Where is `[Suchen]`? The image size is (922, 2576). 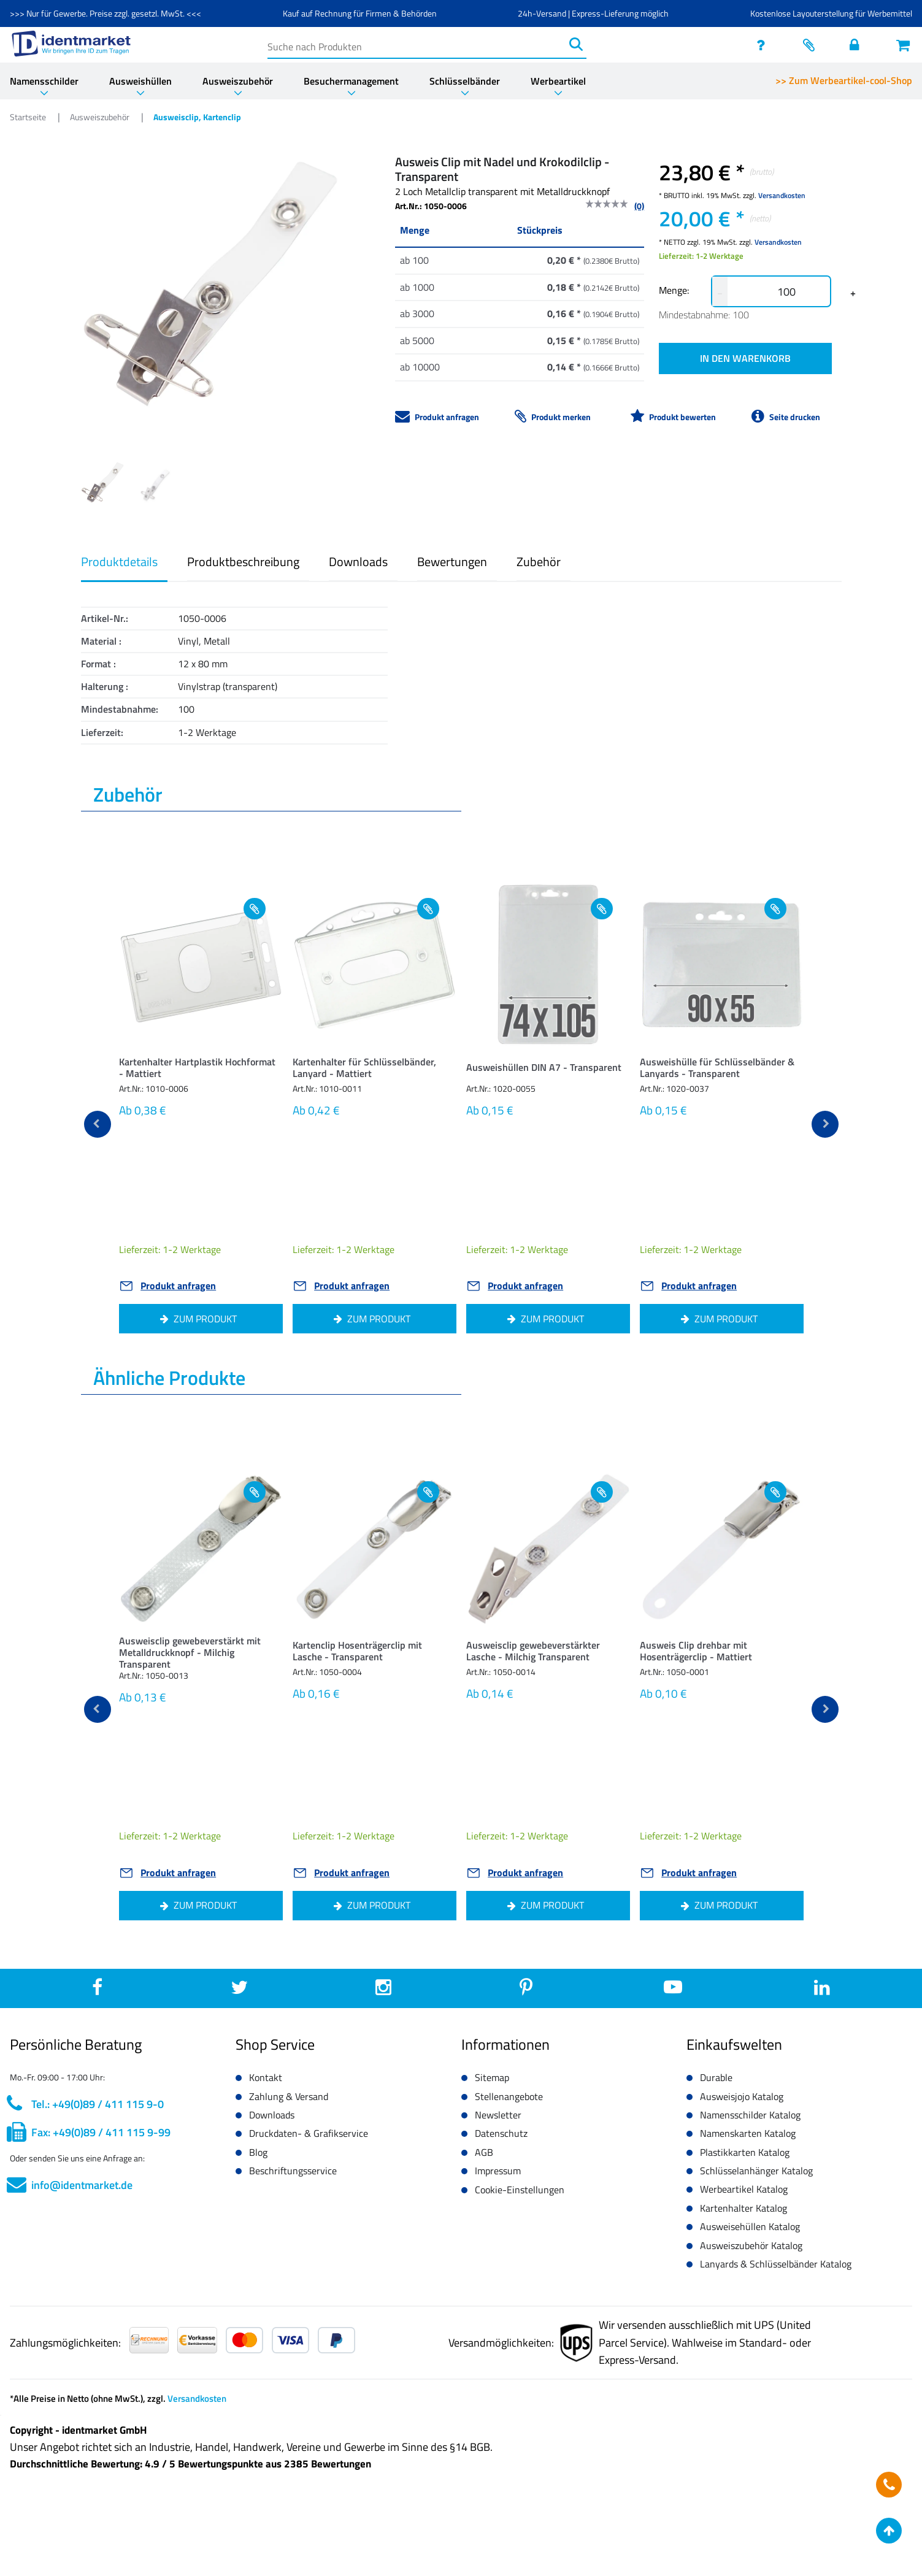
[Suchen] is located at coordinates (576, 44).